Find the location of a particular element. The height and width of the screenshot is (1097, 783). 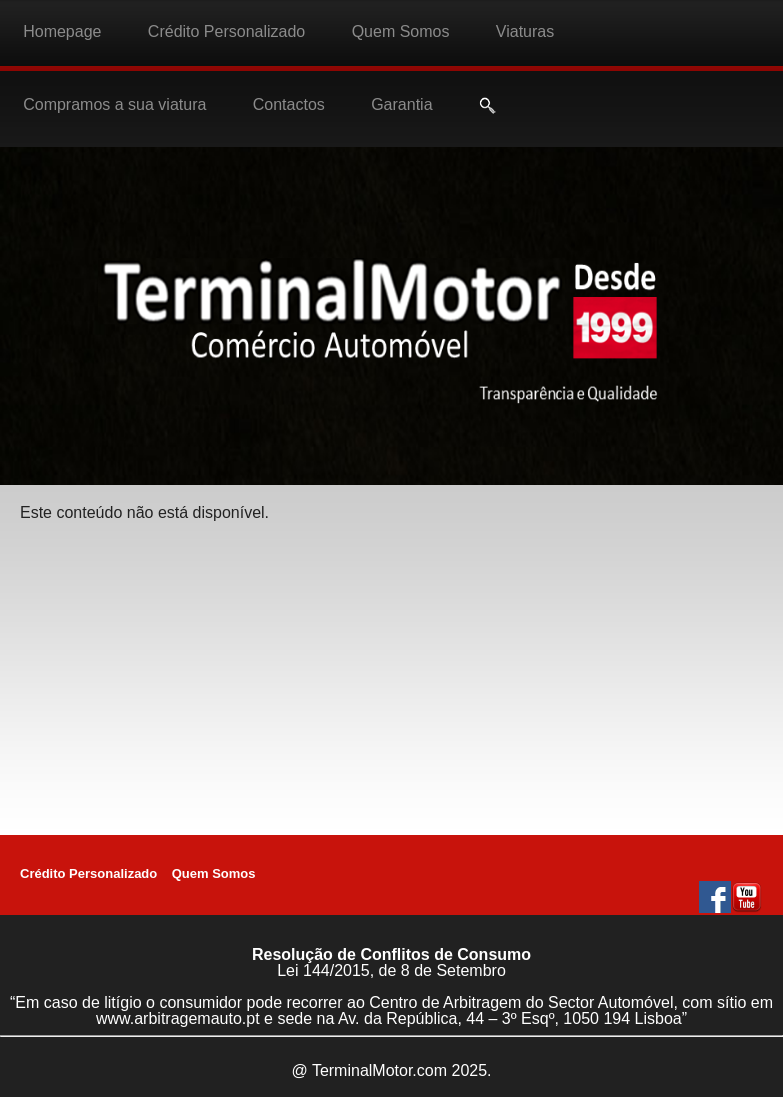

Viaturas is located at coordinates (525, 31).